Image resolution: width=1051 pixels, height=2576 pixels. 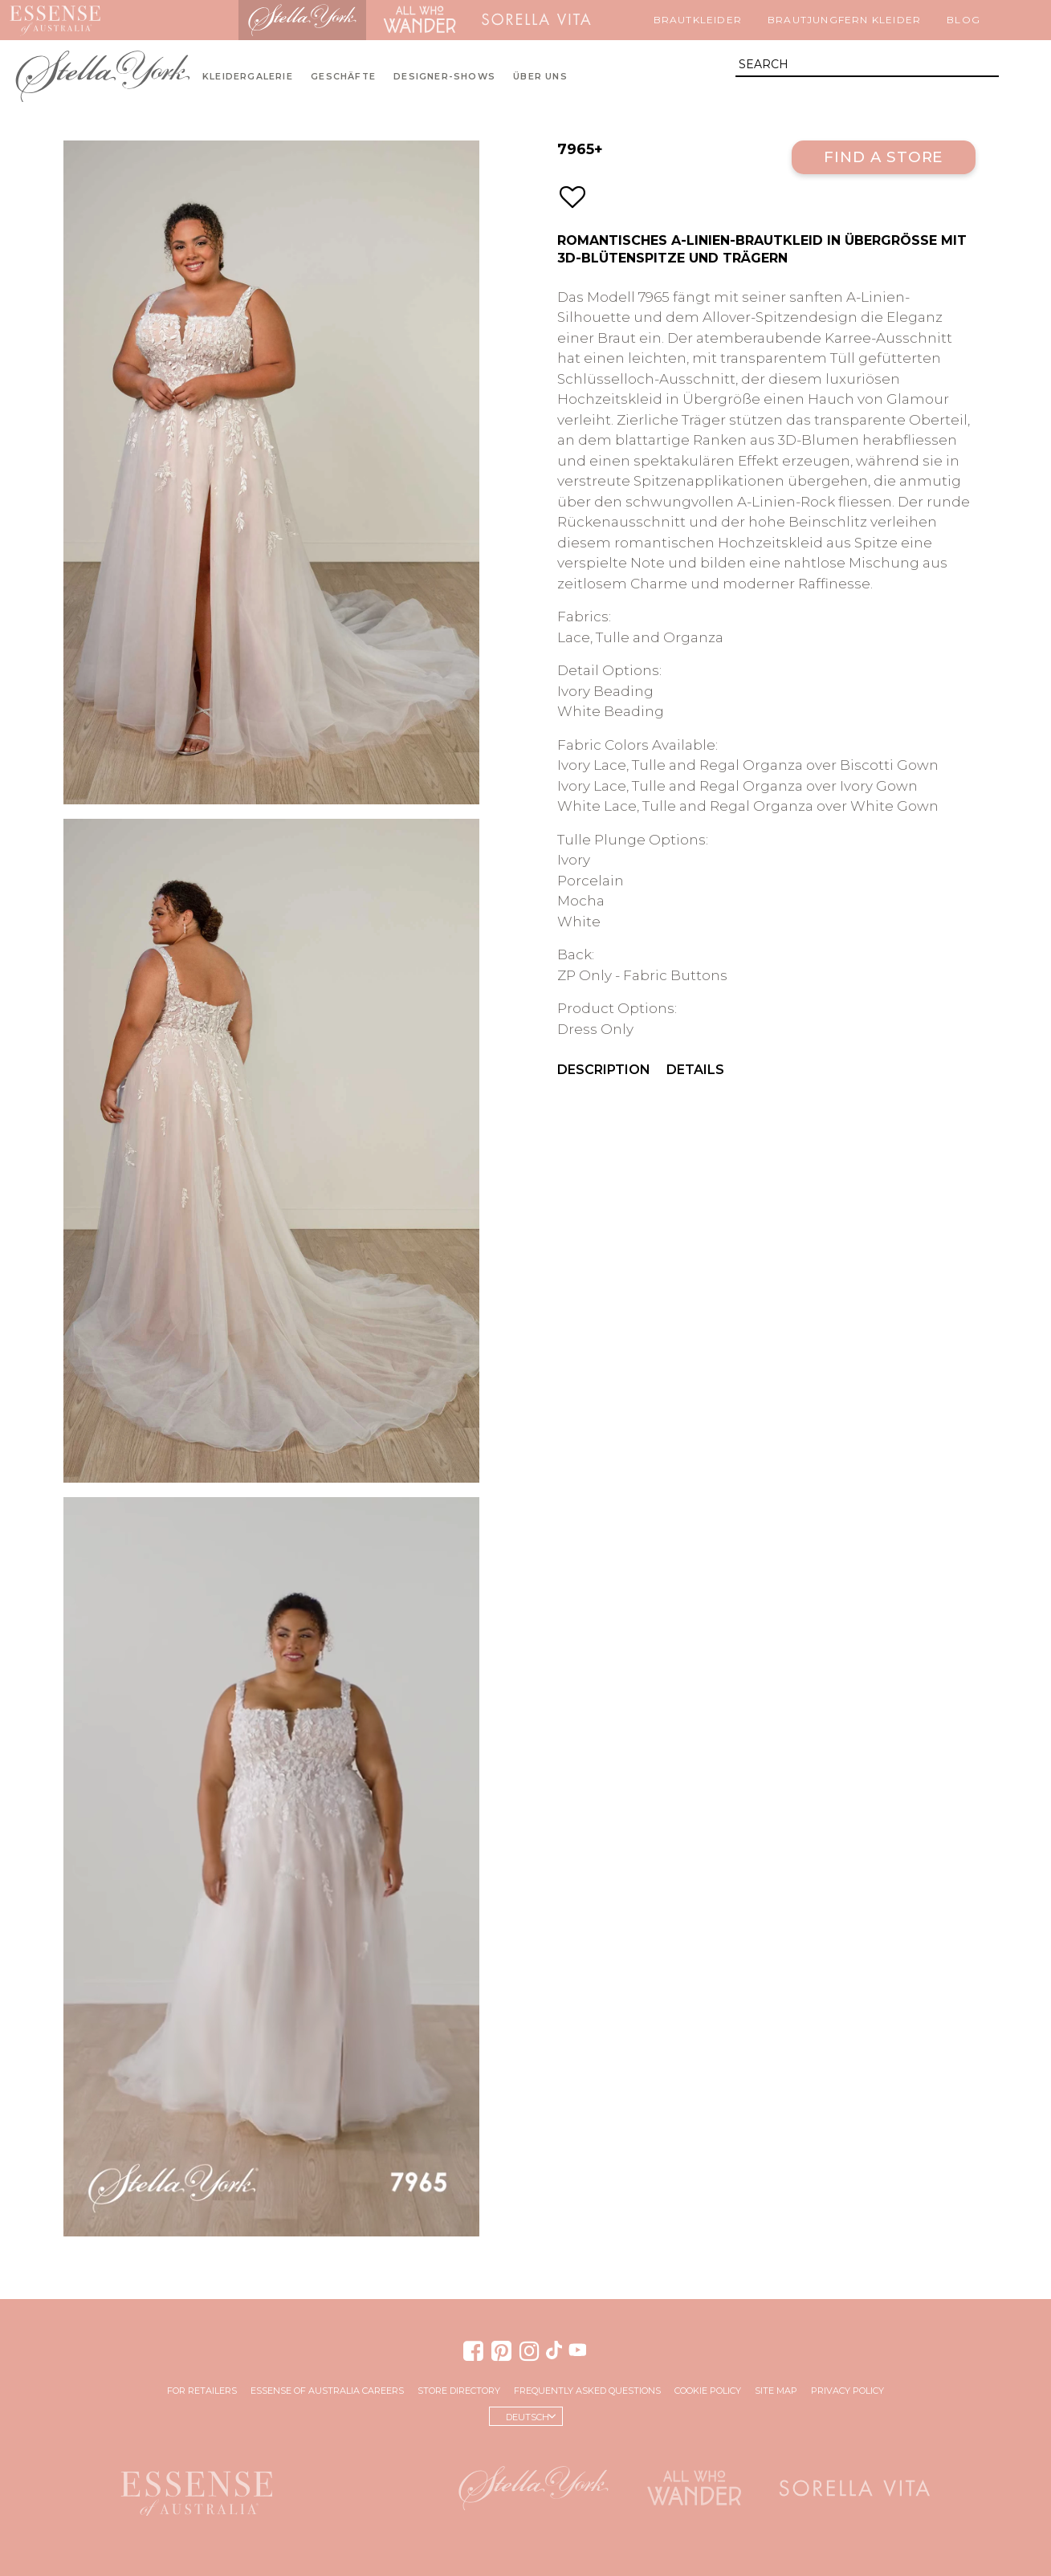 I want to click on Brautkleider, so click(x=698, y=20).